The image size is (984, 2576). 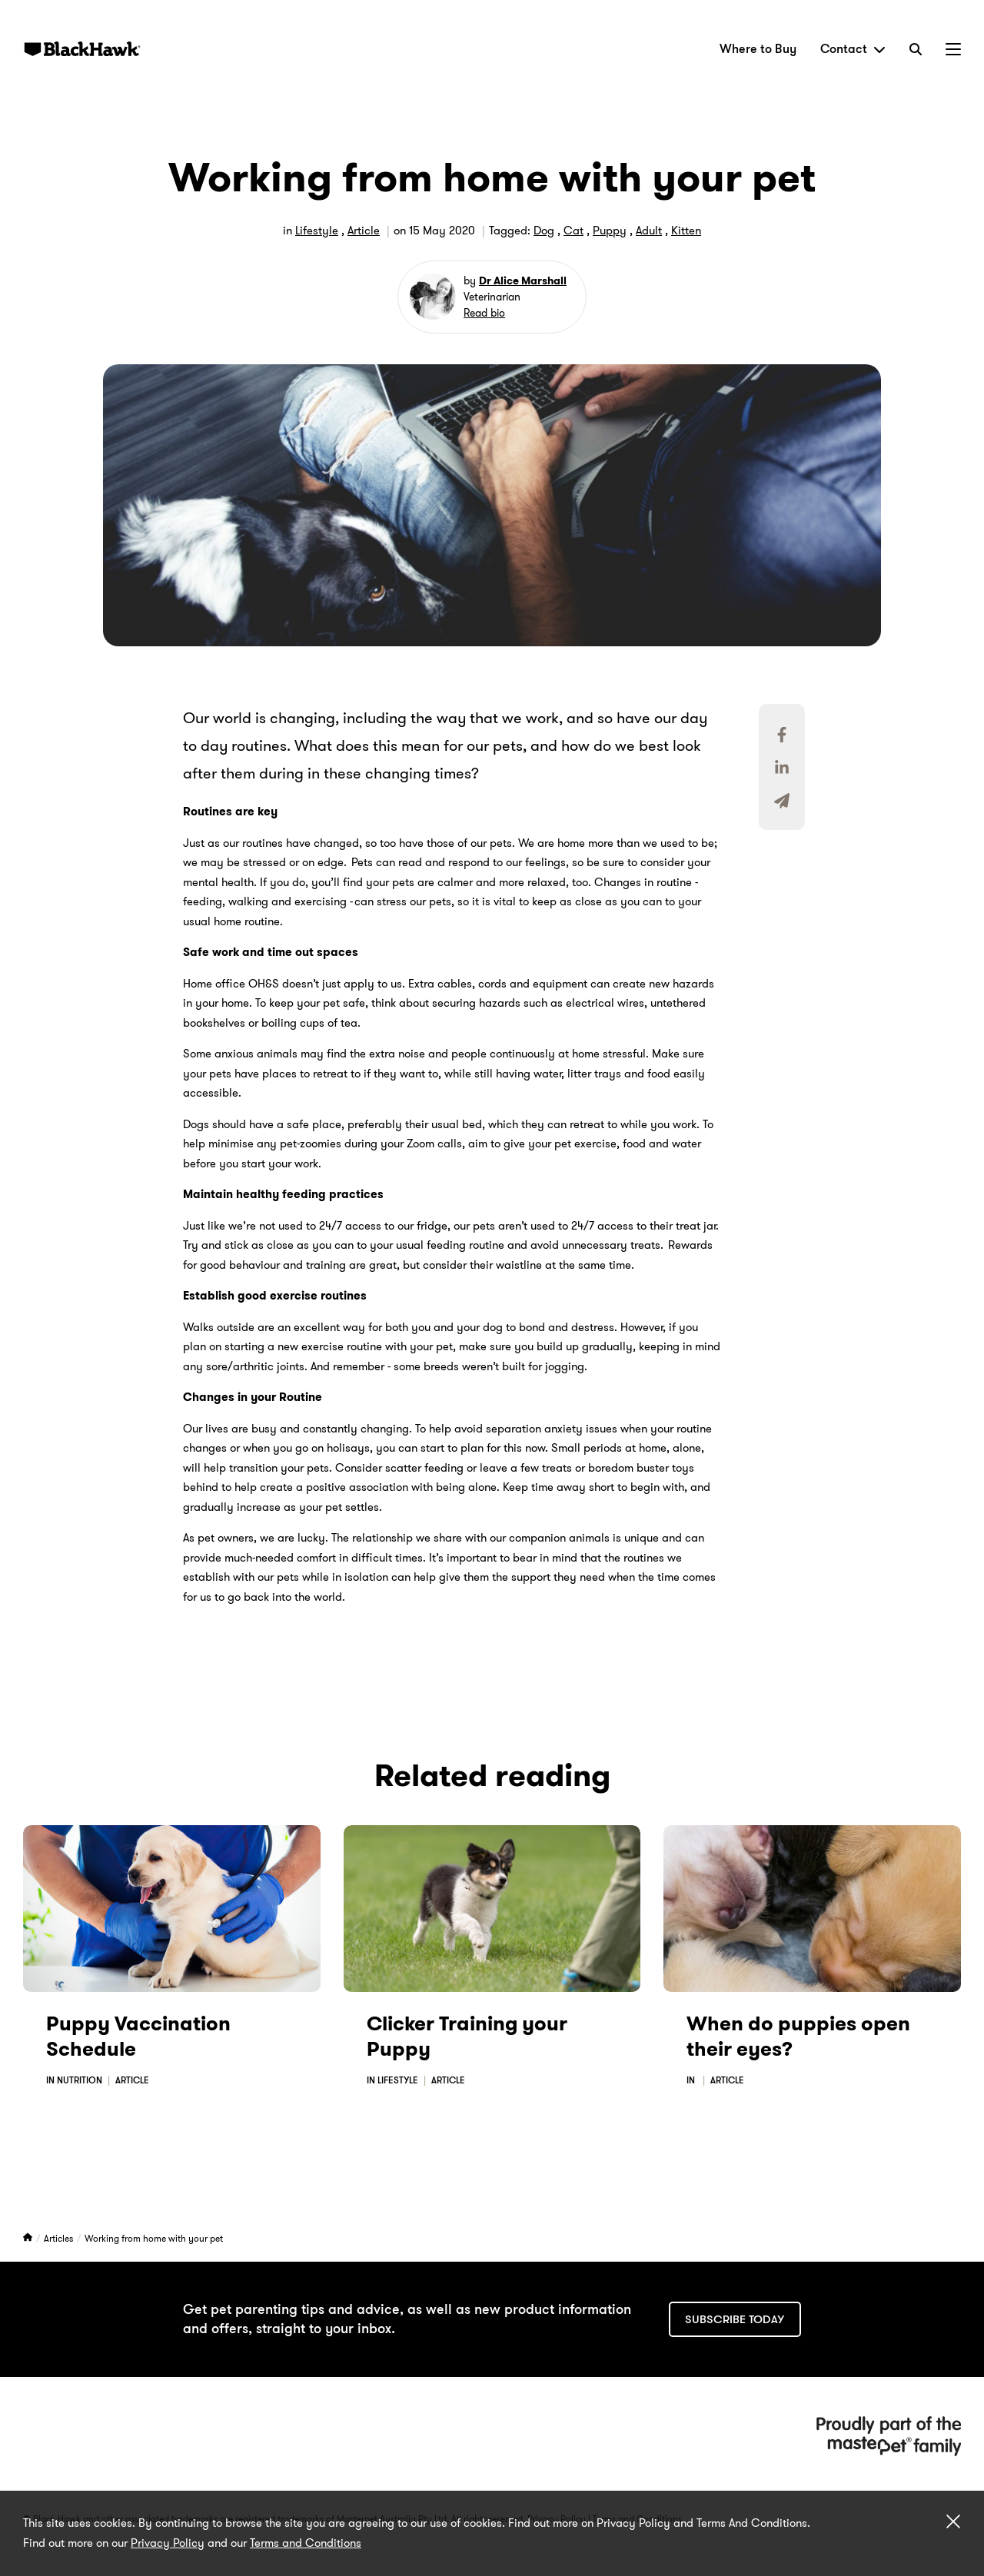 I want to click on Puppy Vaccination Schedule, so click(x=138, y=2037).